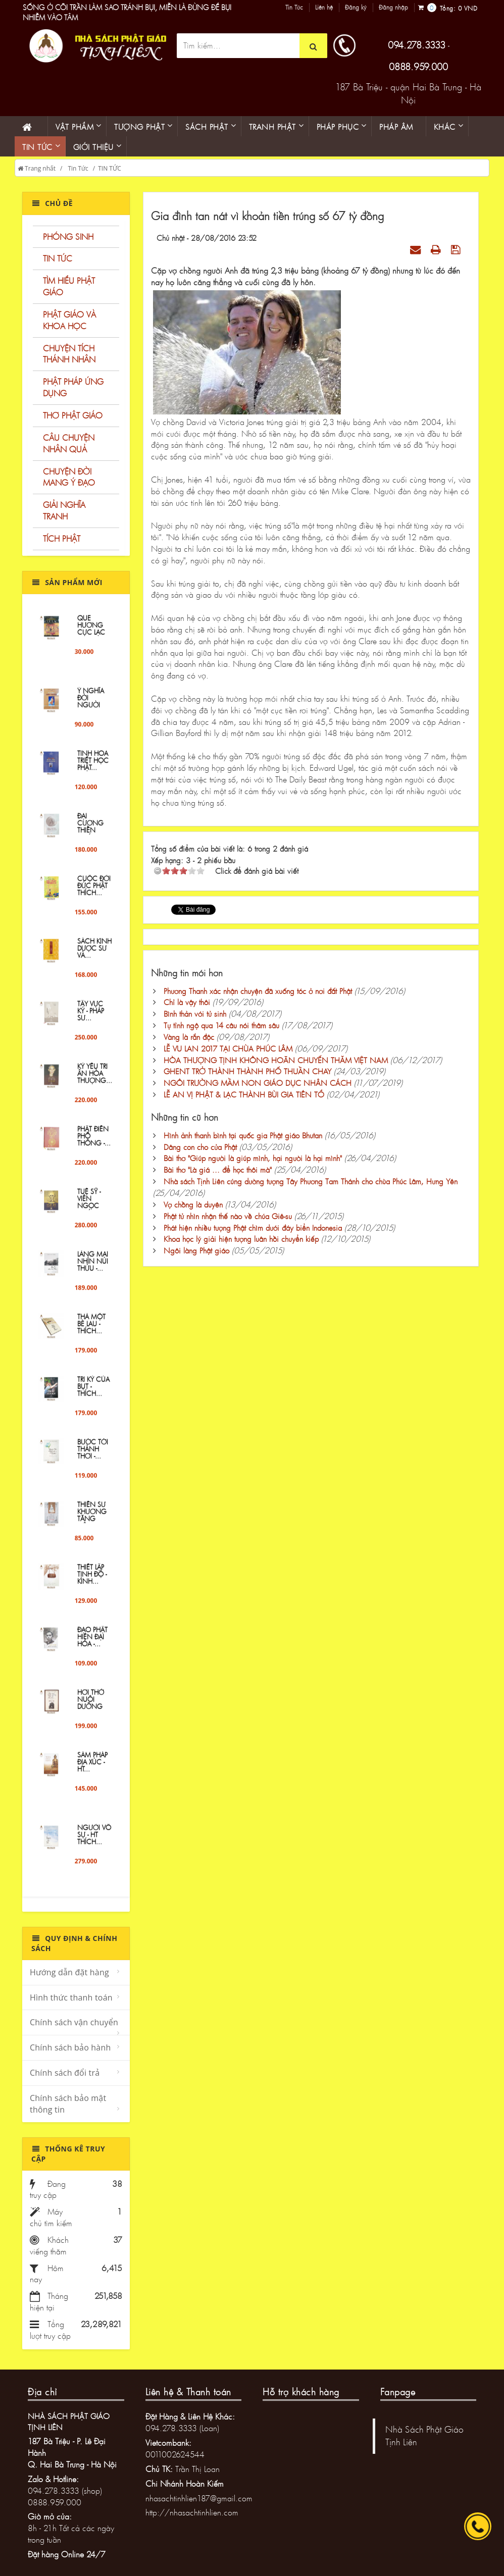  What do you see at coordinates (445, 127) in the screenshot?
I see `KHÁC [button]` at bounding box center [445, 127].